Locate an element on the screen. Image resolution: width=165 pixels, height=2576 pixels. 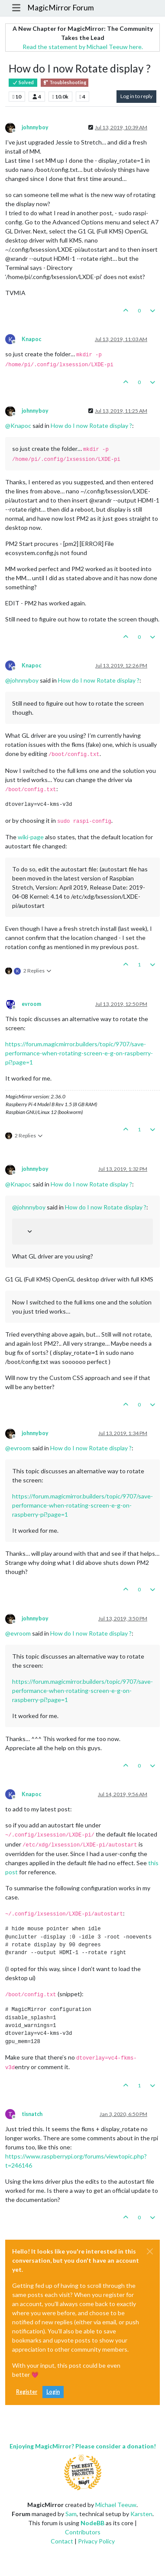
Contributors is located at coordinates (82, 2532).